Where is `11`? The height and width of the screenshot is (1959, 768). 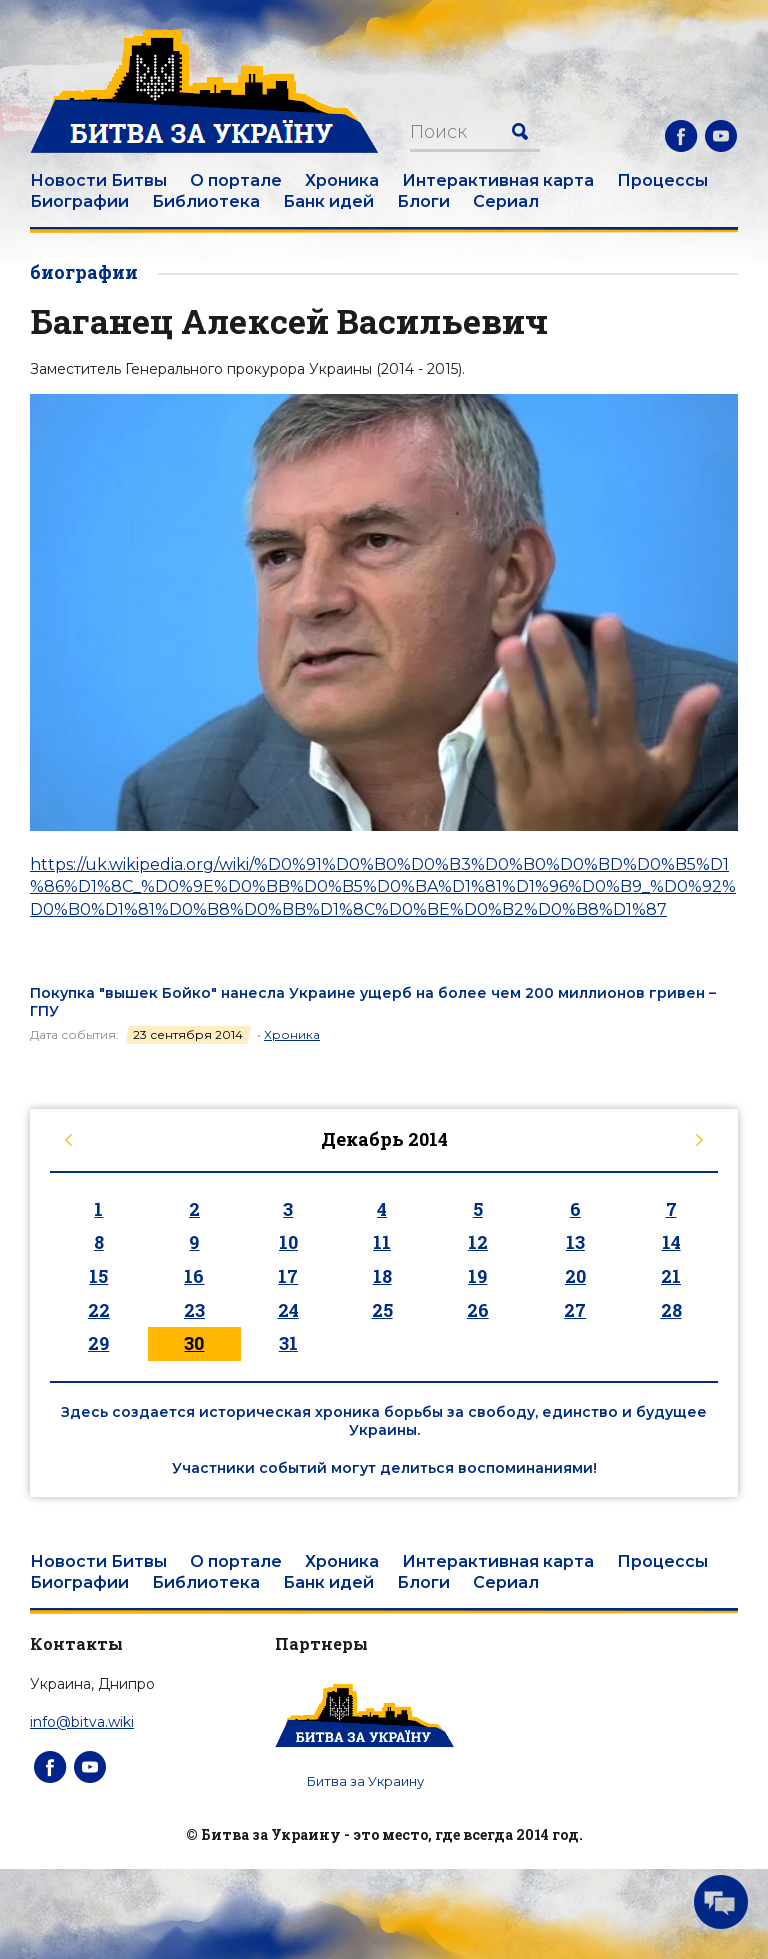 11 is located at coordinates (382, 1242).